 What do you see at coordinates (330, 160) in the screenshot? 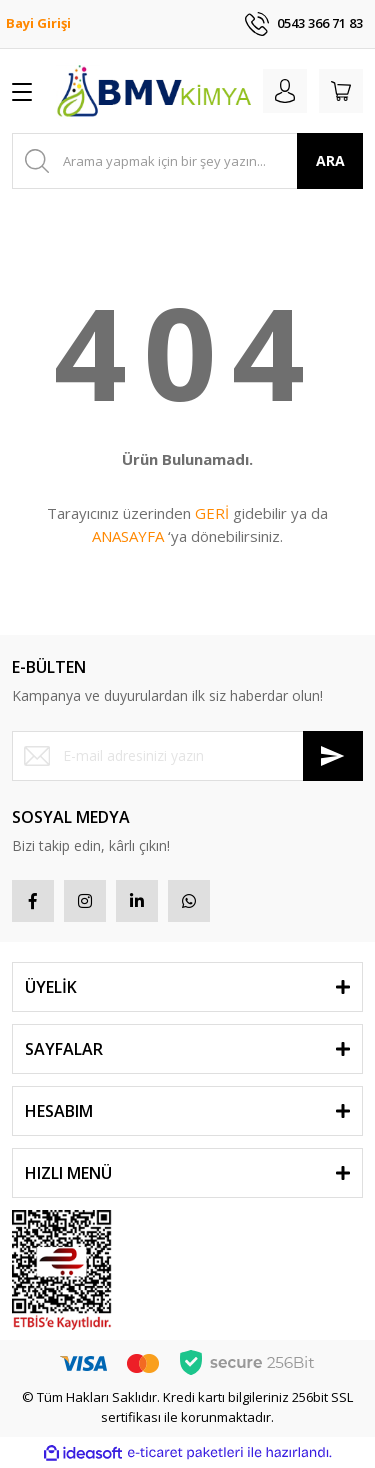
I see `ARA` at bounding box center [330, 160].